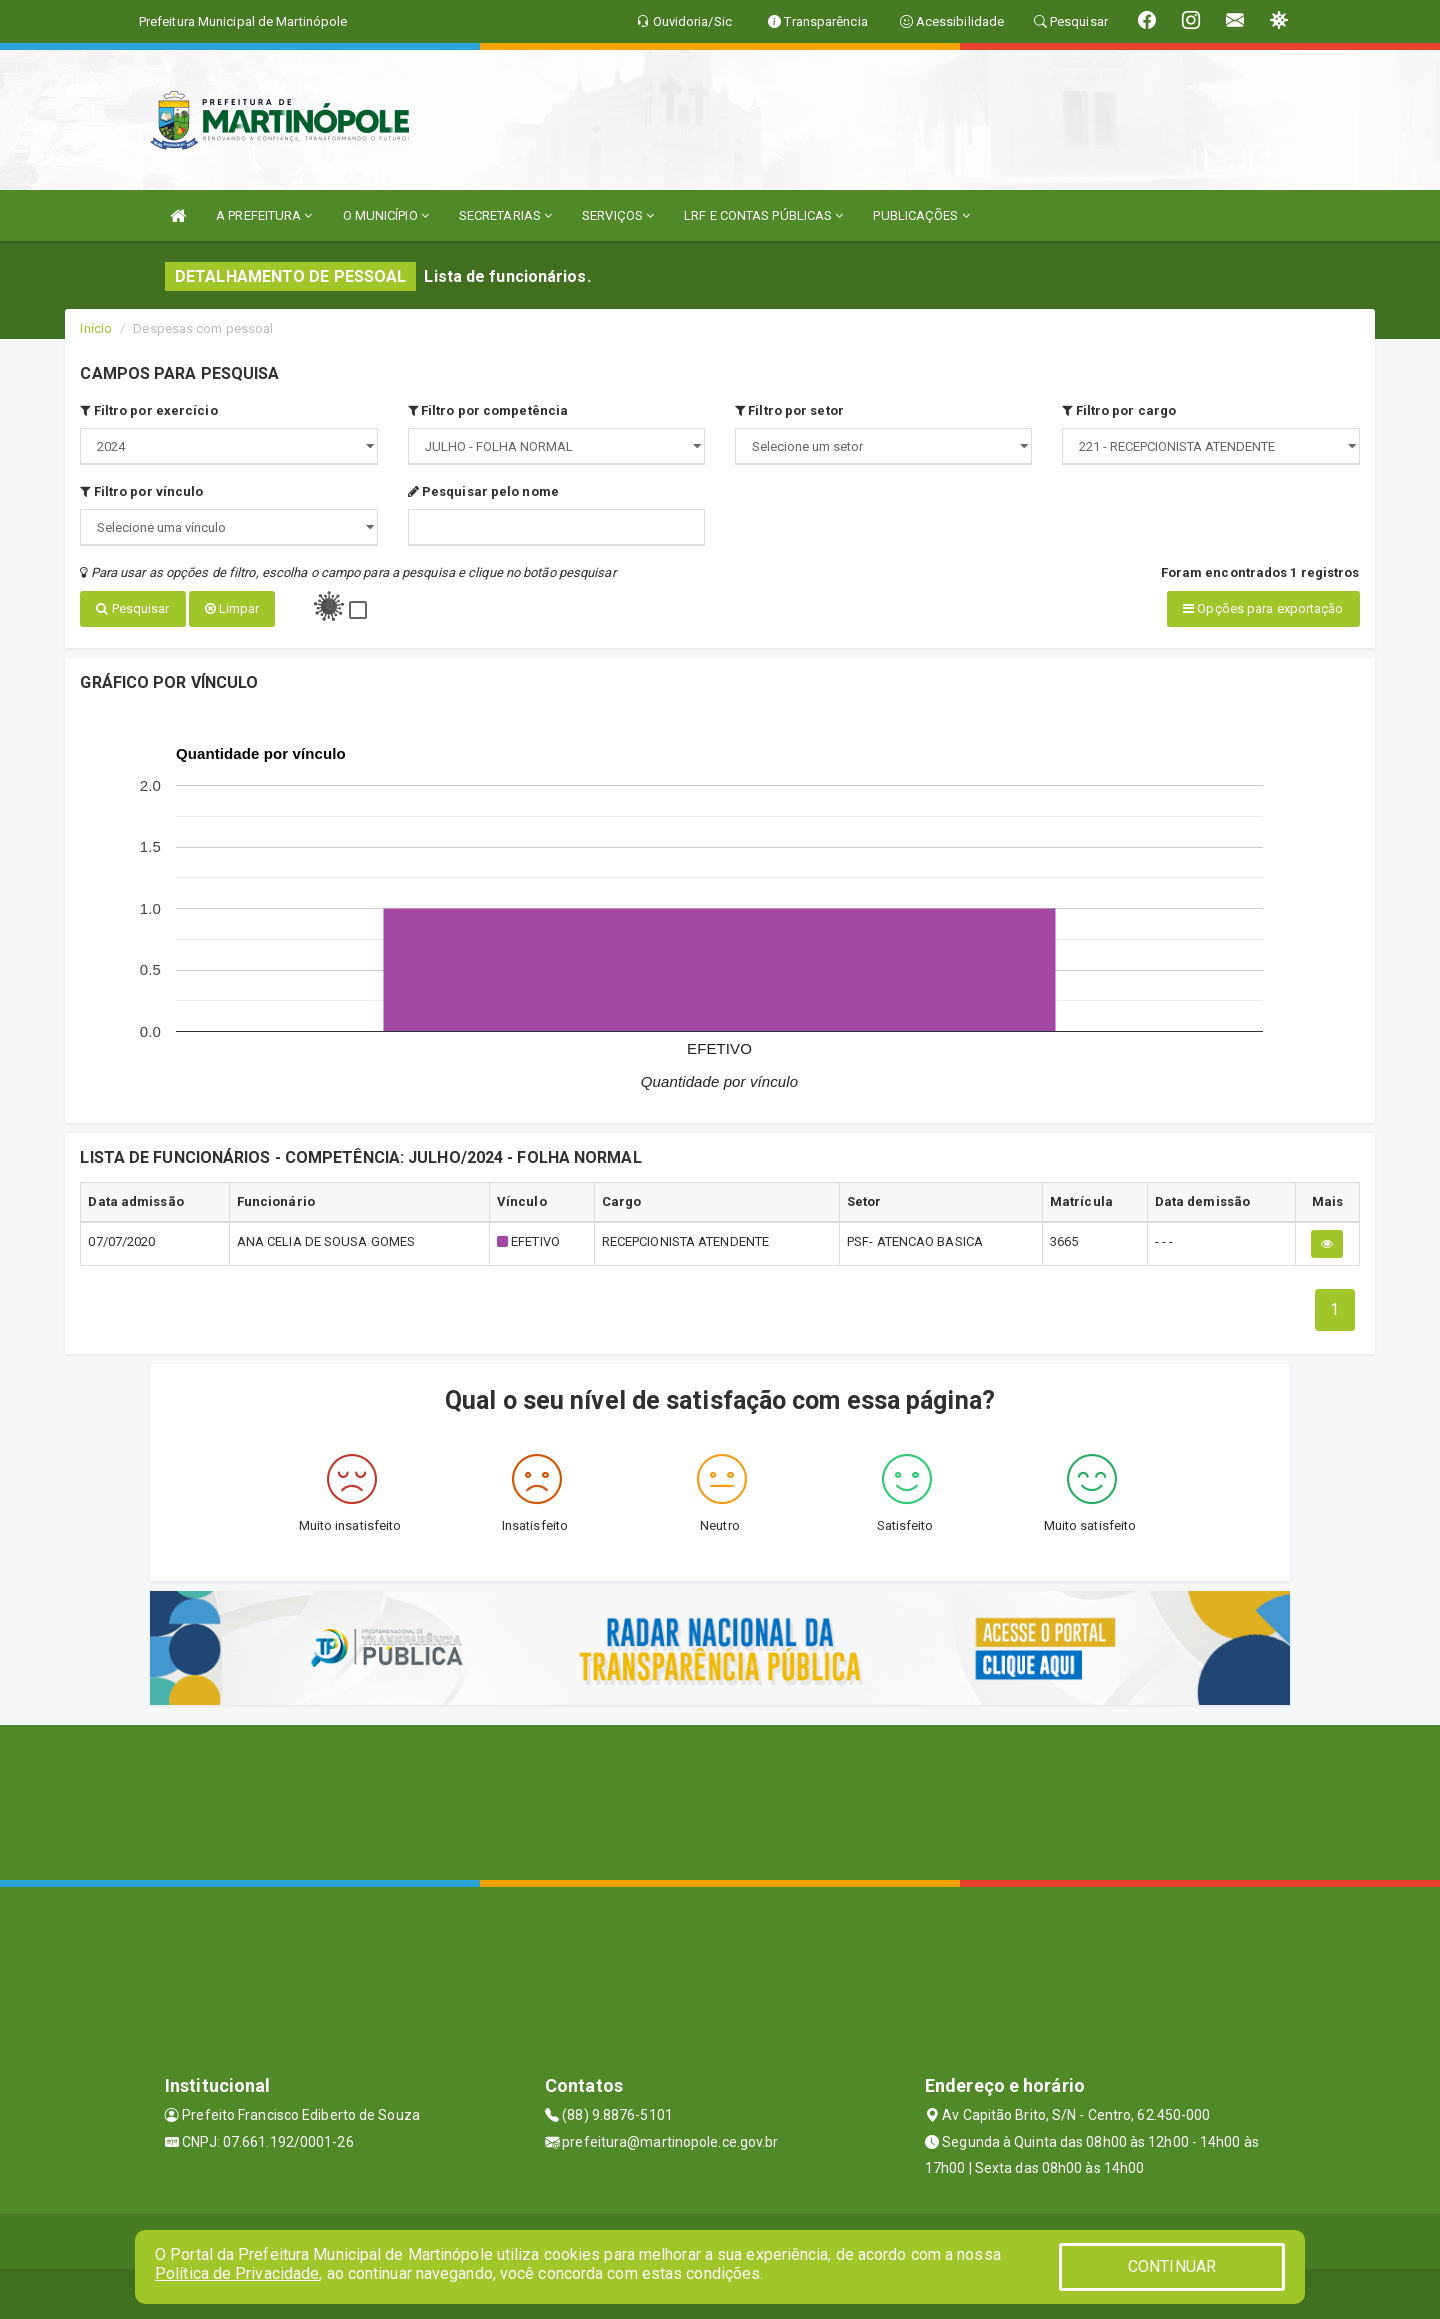 Image resolution: width=1440 pixels, height=2319 pixels. Describe the element at coordinates (232, 608) in the screenshot. I see `Limpar` at that location.